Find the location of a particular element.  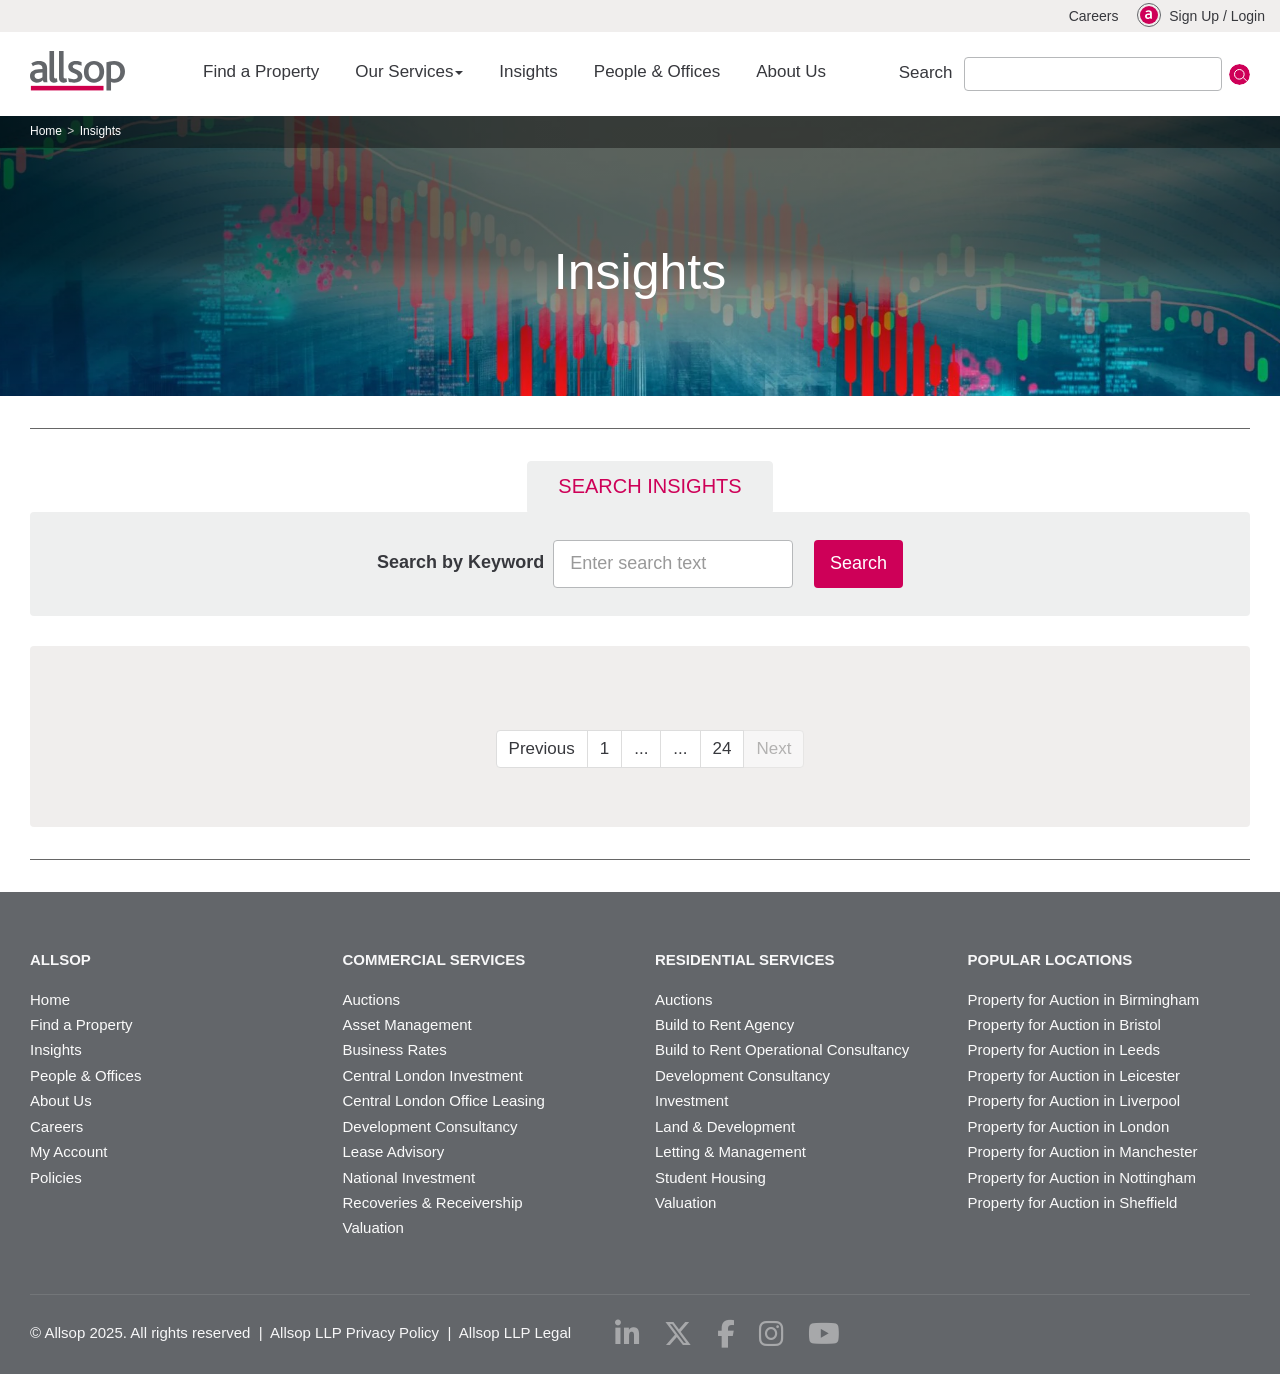

Allsop LLP Legal is located at coordinates (515, 1332).